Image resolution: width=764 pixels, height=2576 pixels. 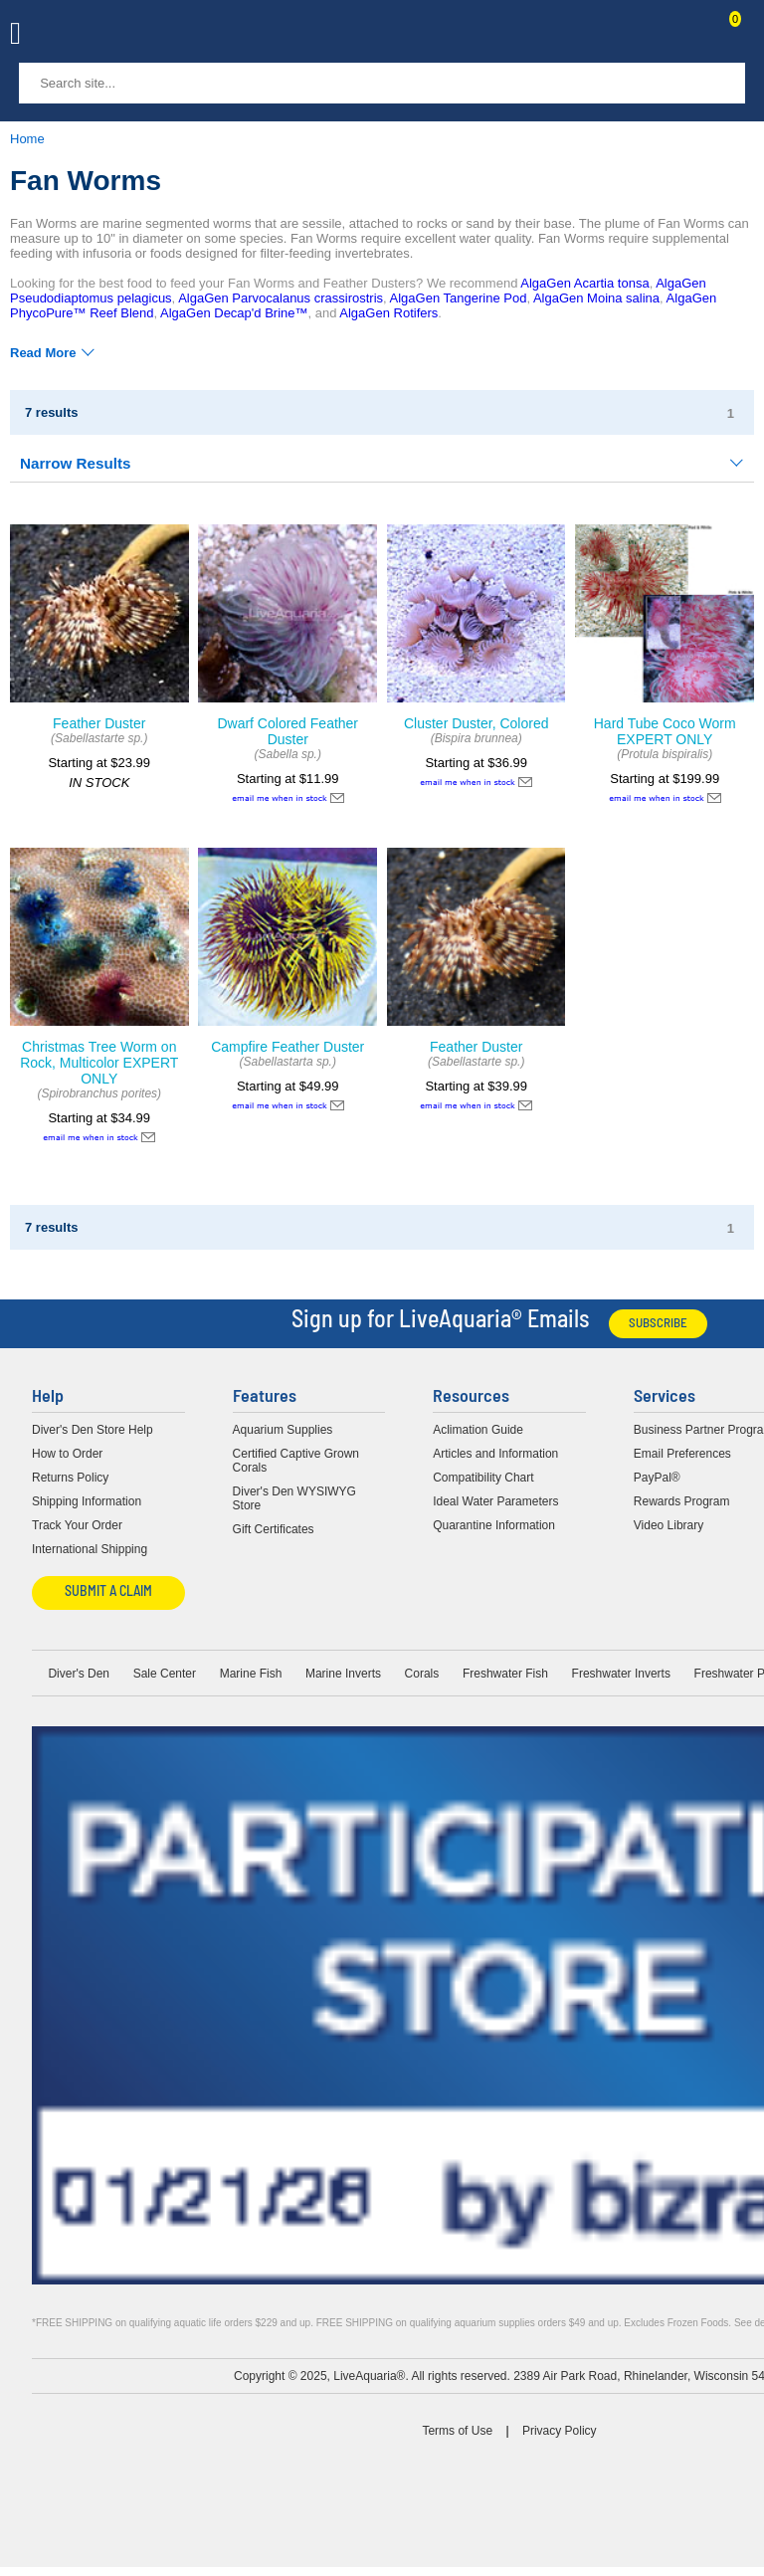 I want to click on Submit a Claim, so click(x=108, y=1592).